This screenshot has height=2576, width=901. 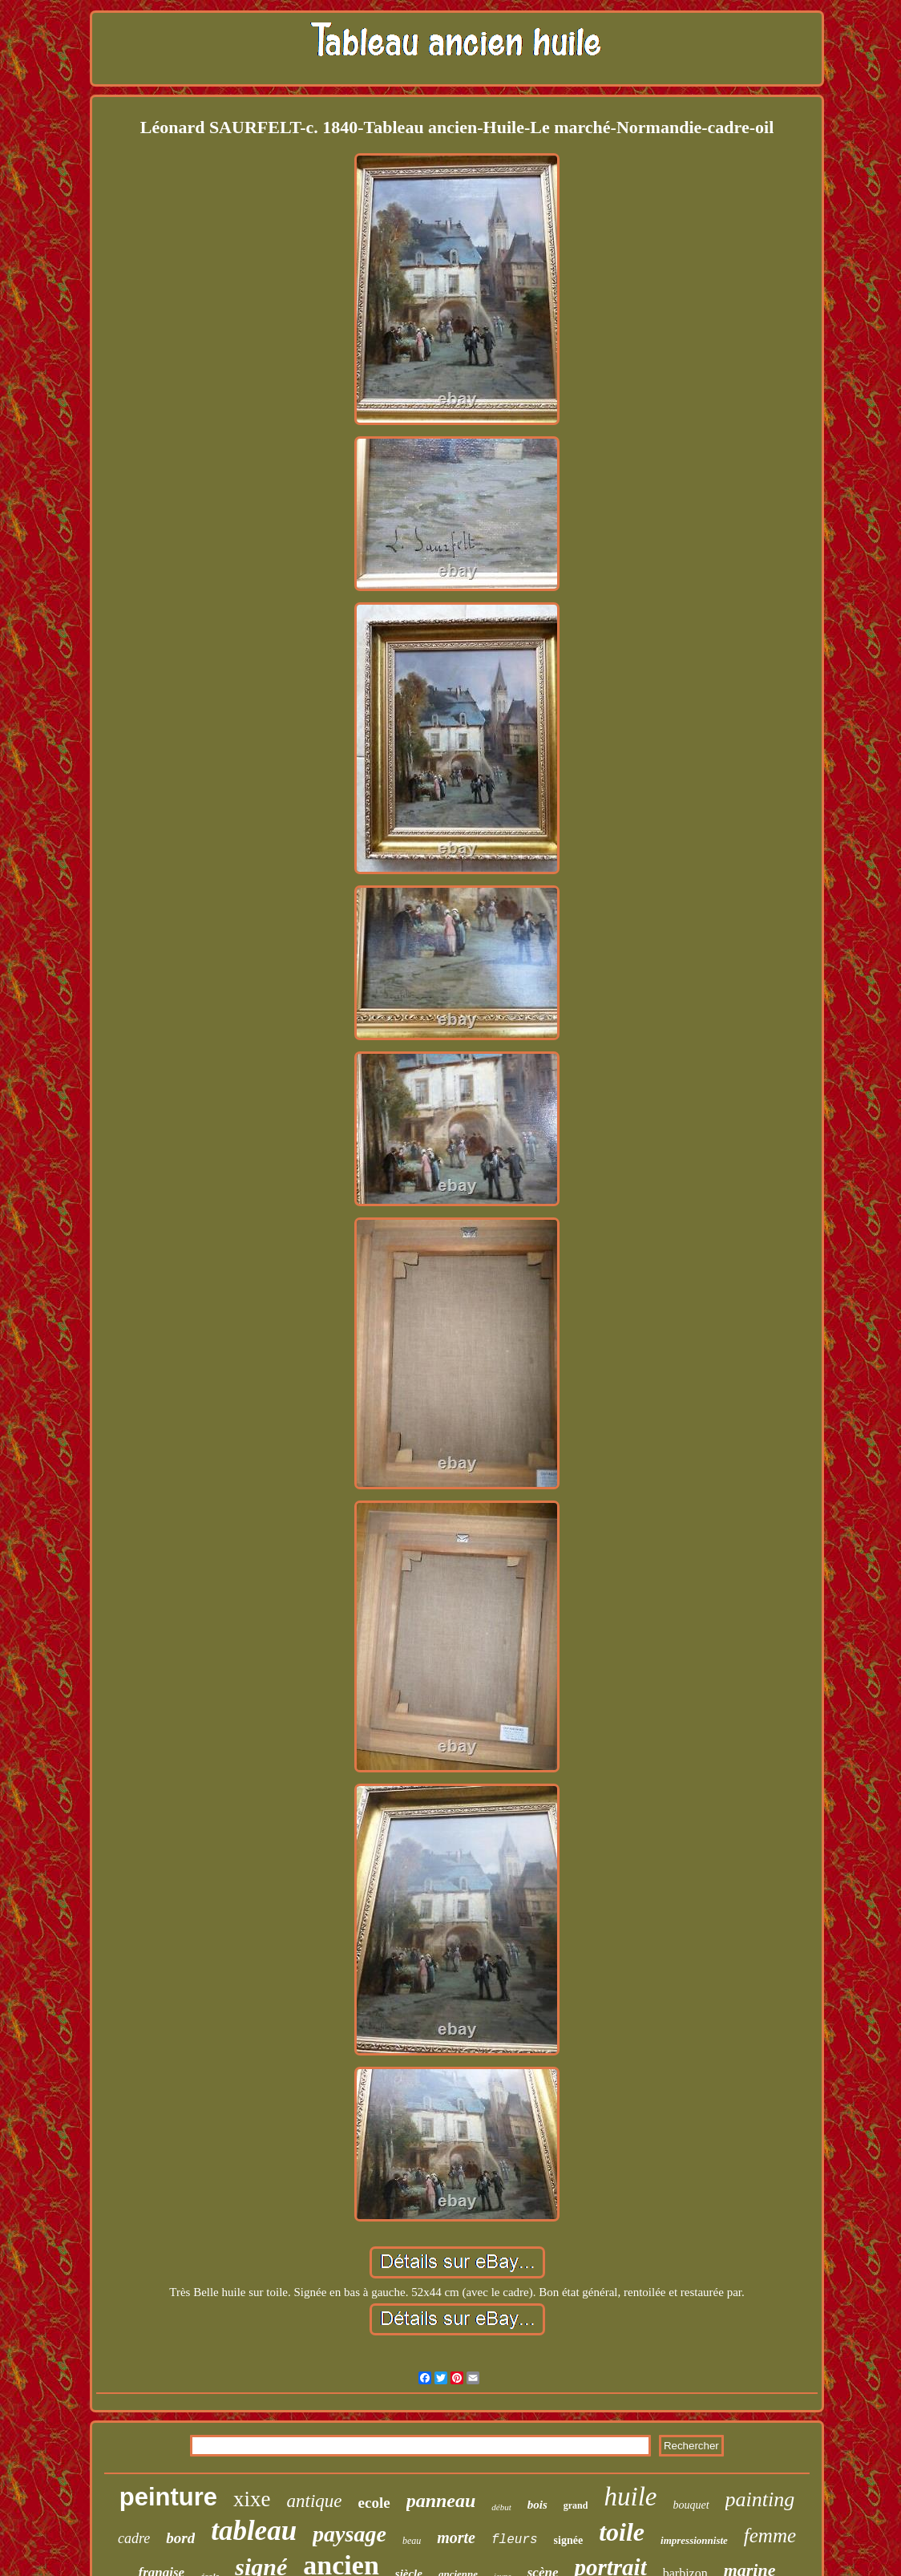 I want to click on cadre, so click(x=134, y=2538).